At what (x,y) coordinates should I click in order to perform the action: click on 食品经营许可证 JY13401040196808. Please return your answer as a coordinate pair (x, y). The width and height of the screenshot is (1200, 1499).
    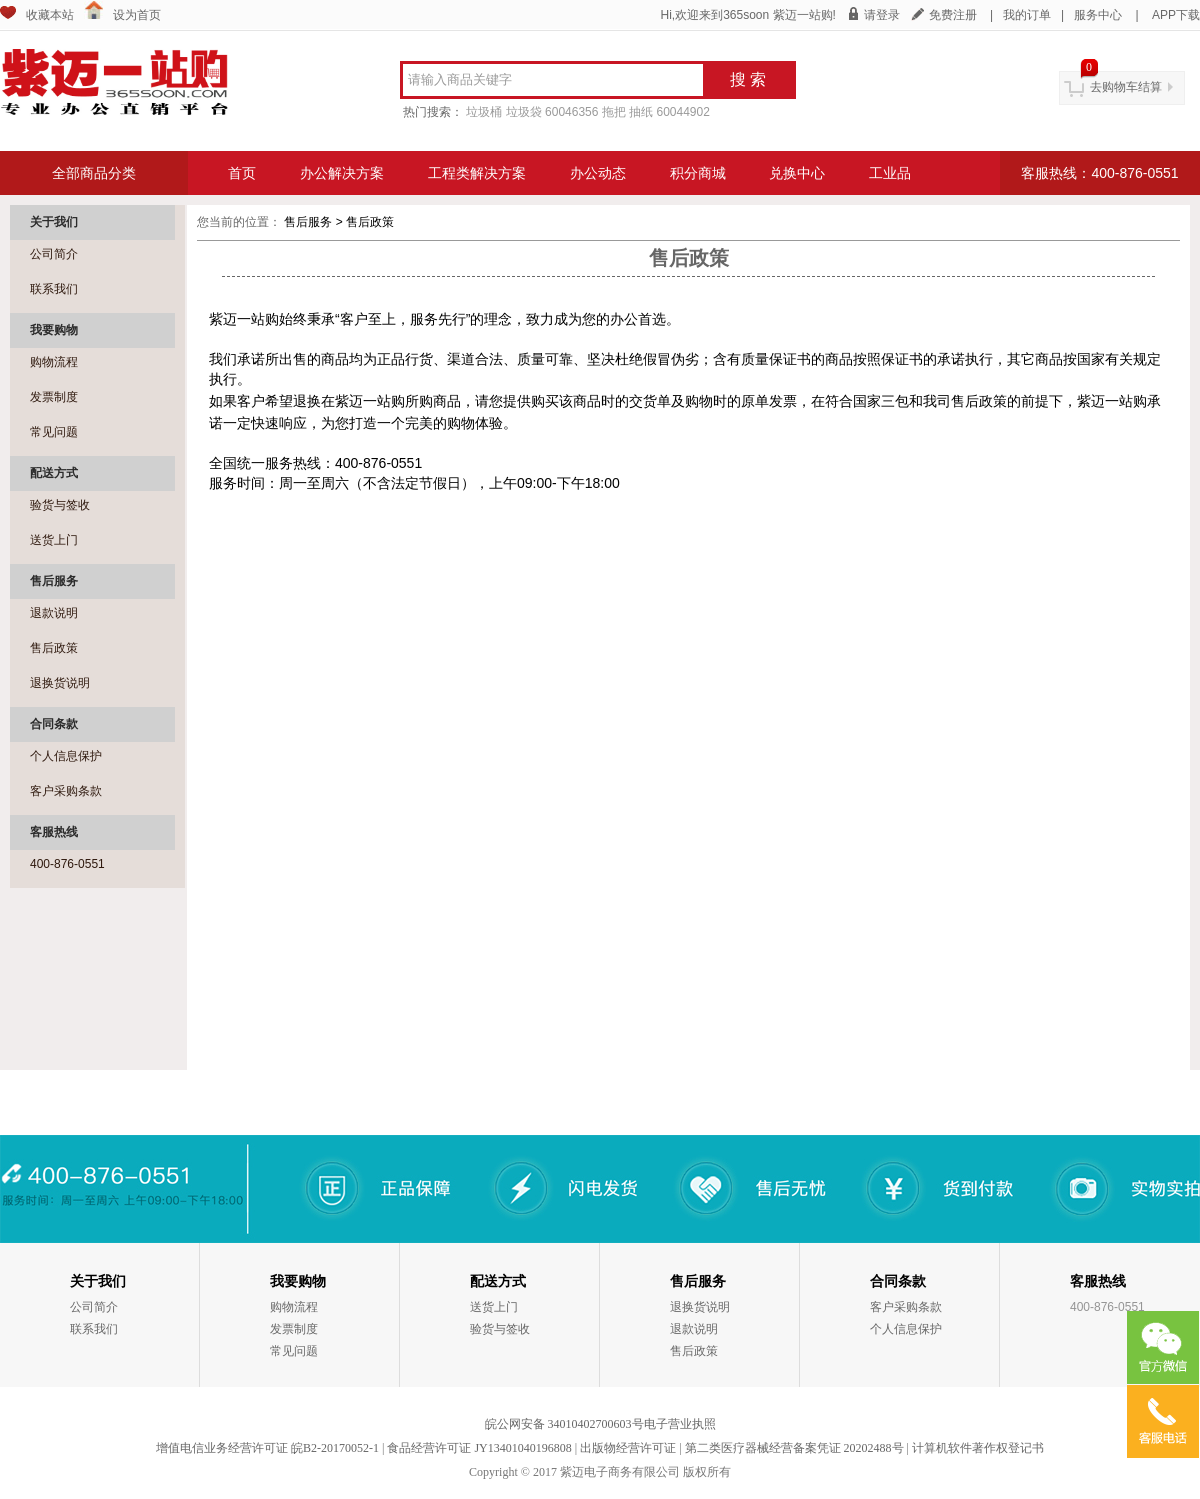
    Looking at the image, I should click on (479, 1448).